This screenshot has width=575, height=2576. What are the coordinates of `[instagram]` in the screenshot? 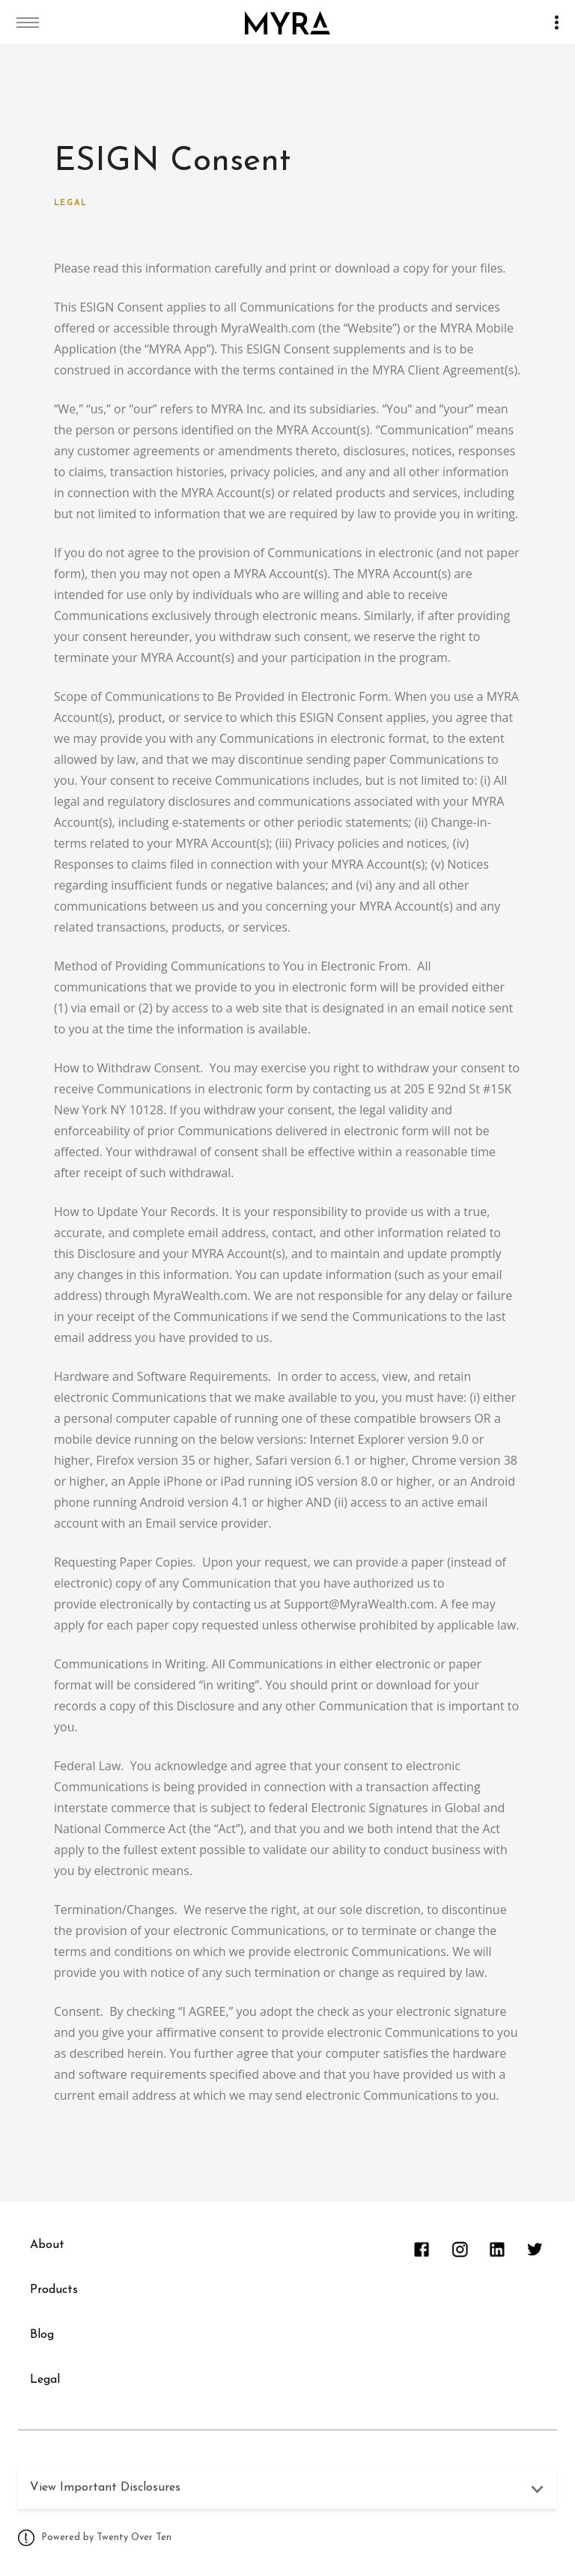 It's located at (459, 2249).